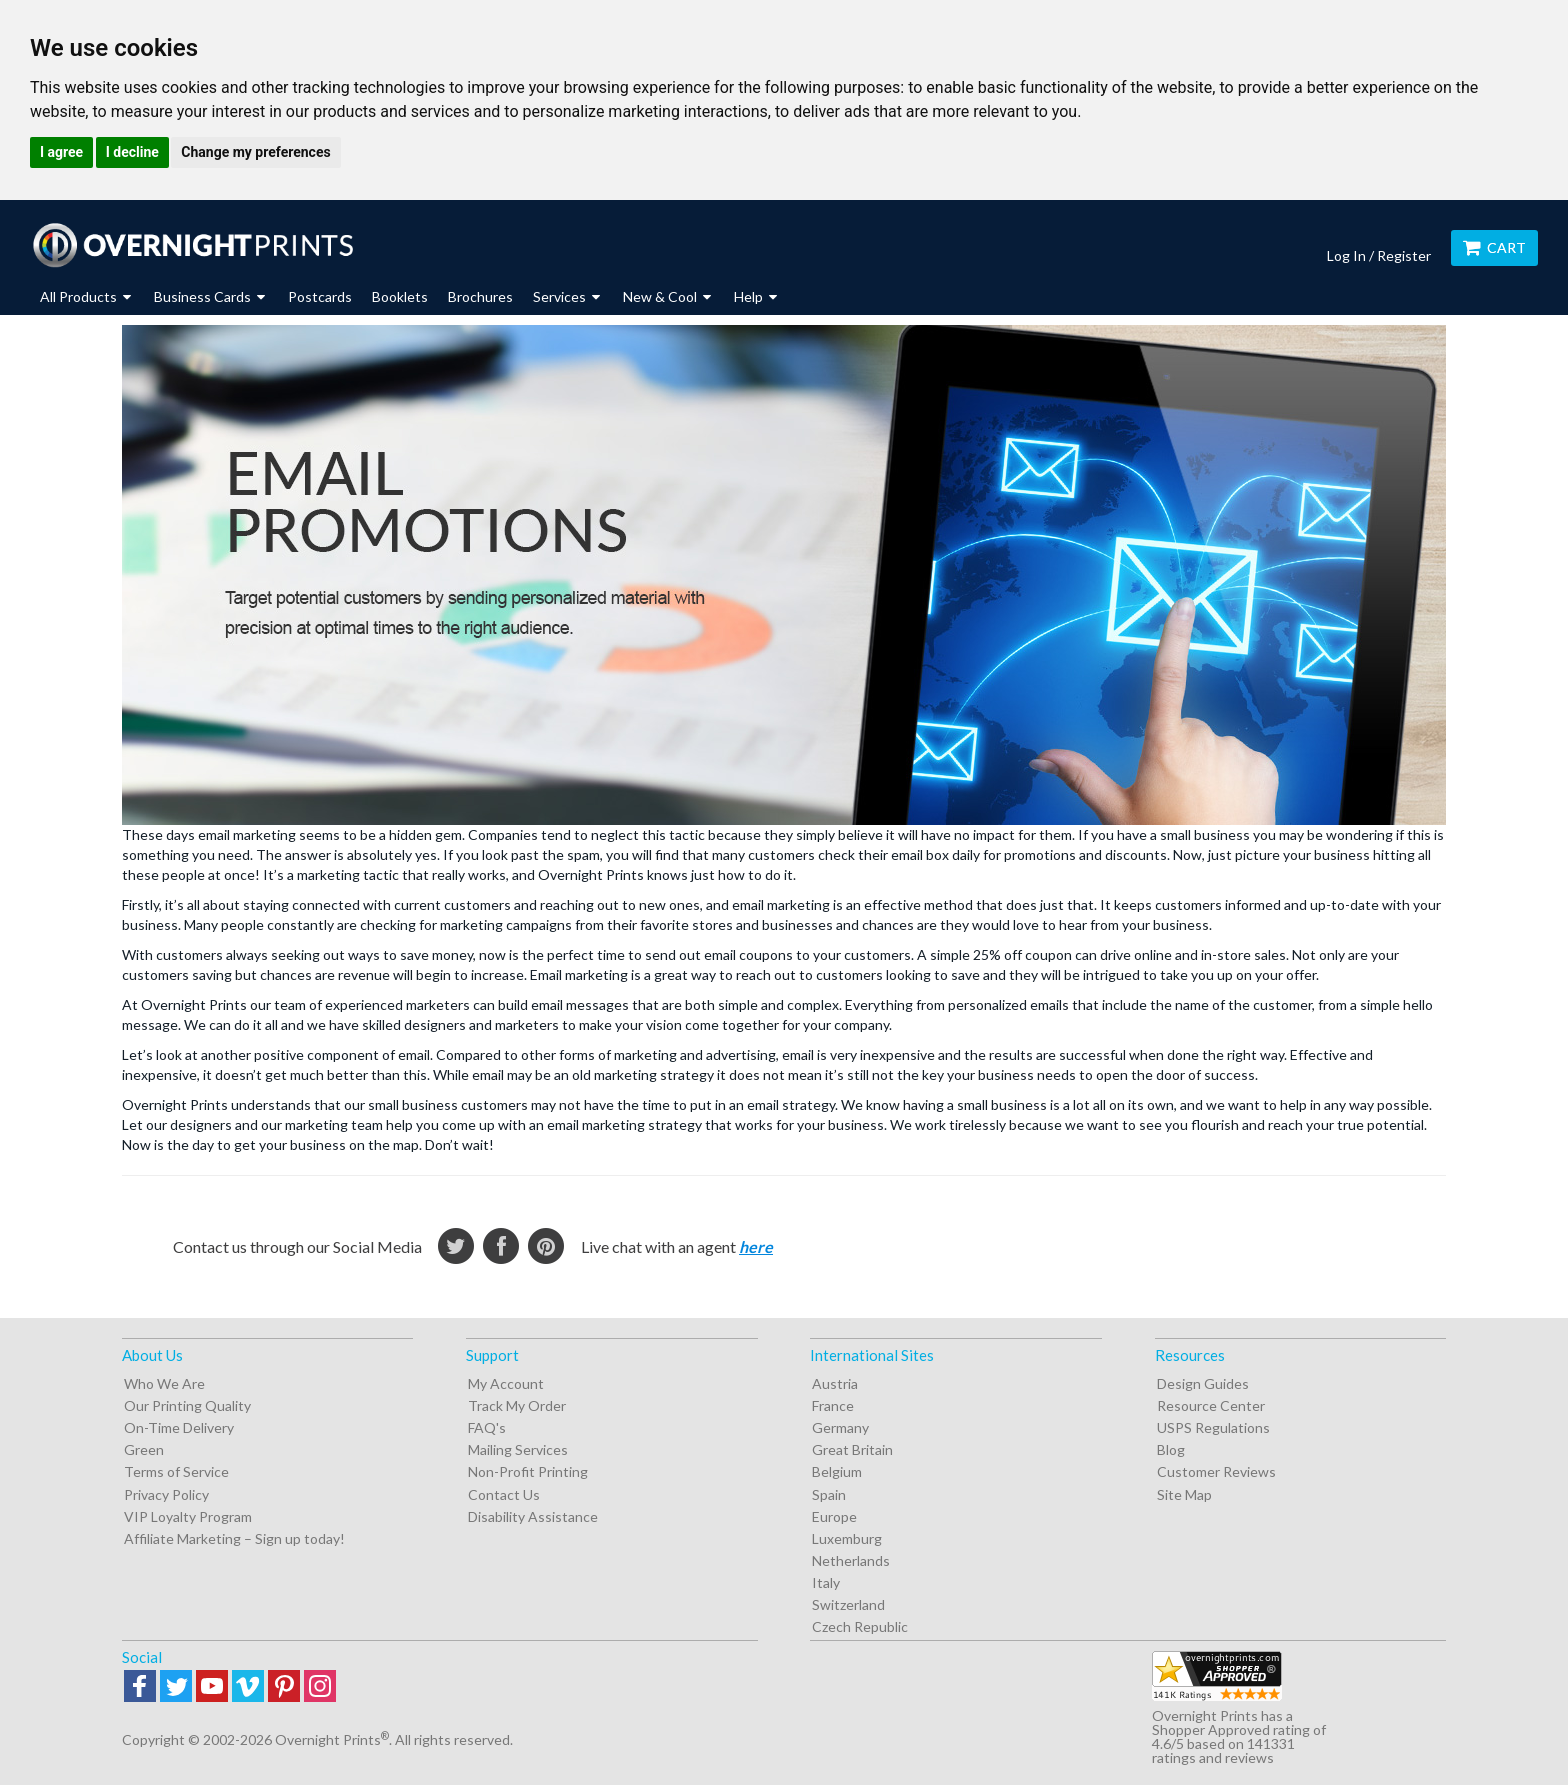 This screenshot has height=1785, width=1568. I want to click on Luxemburg, so click(847, 1538).